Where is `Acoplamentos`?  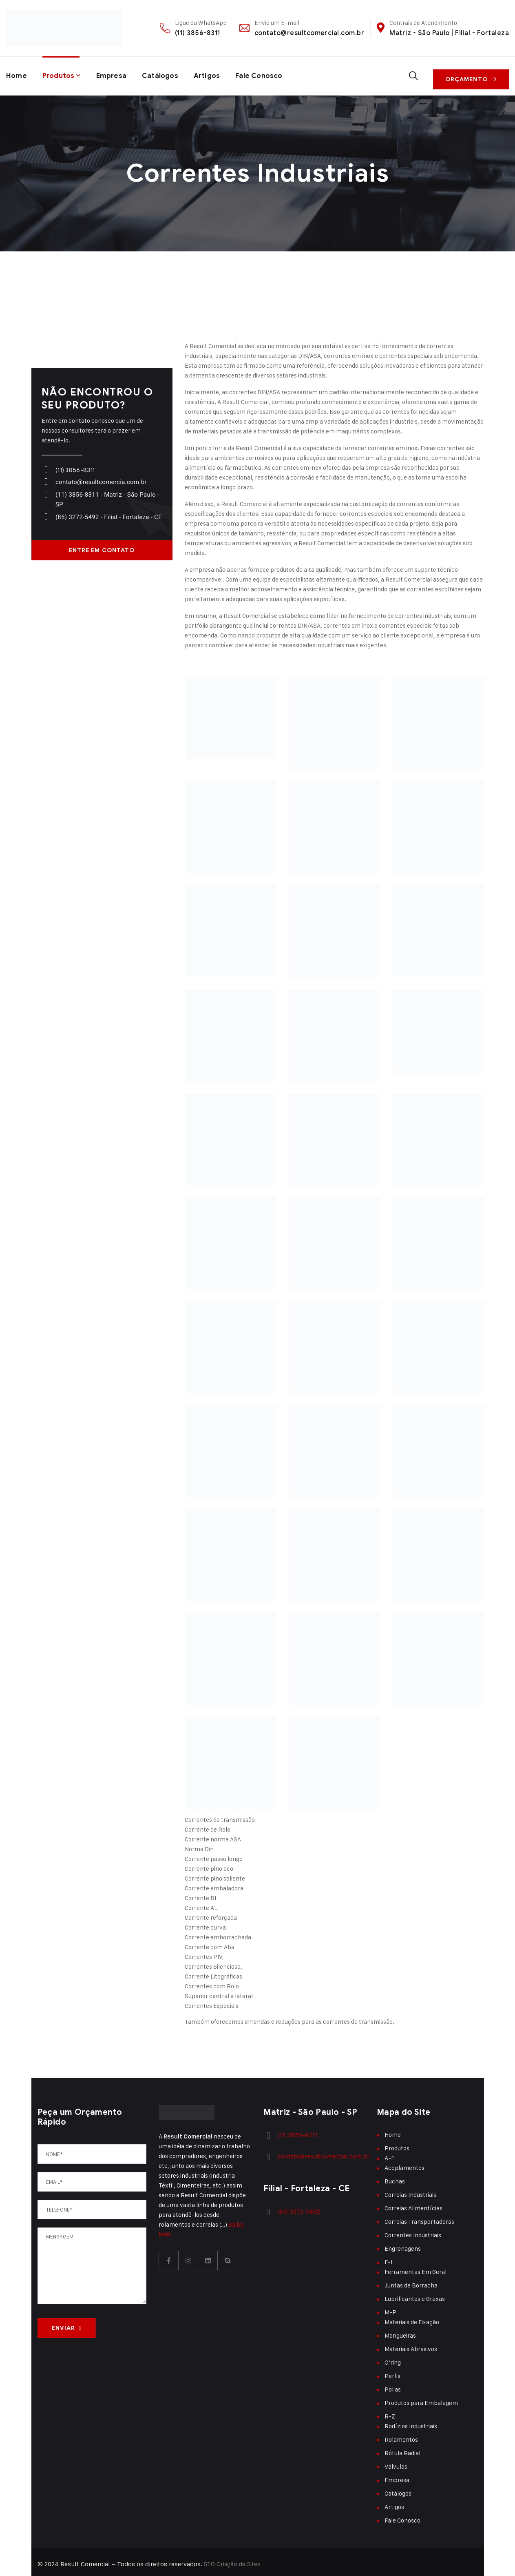
Acoplamentos is located at coordinates (404, 2163).